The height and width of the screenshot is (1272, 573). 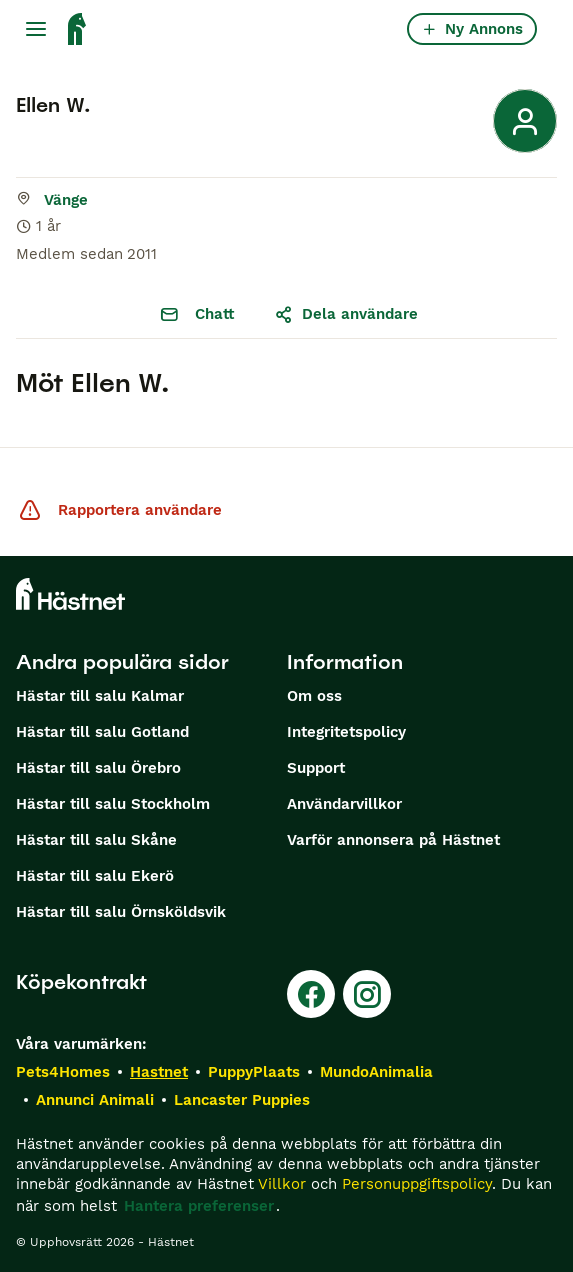 I want to click on Integritetspolicy, so click(x=346, y=732).